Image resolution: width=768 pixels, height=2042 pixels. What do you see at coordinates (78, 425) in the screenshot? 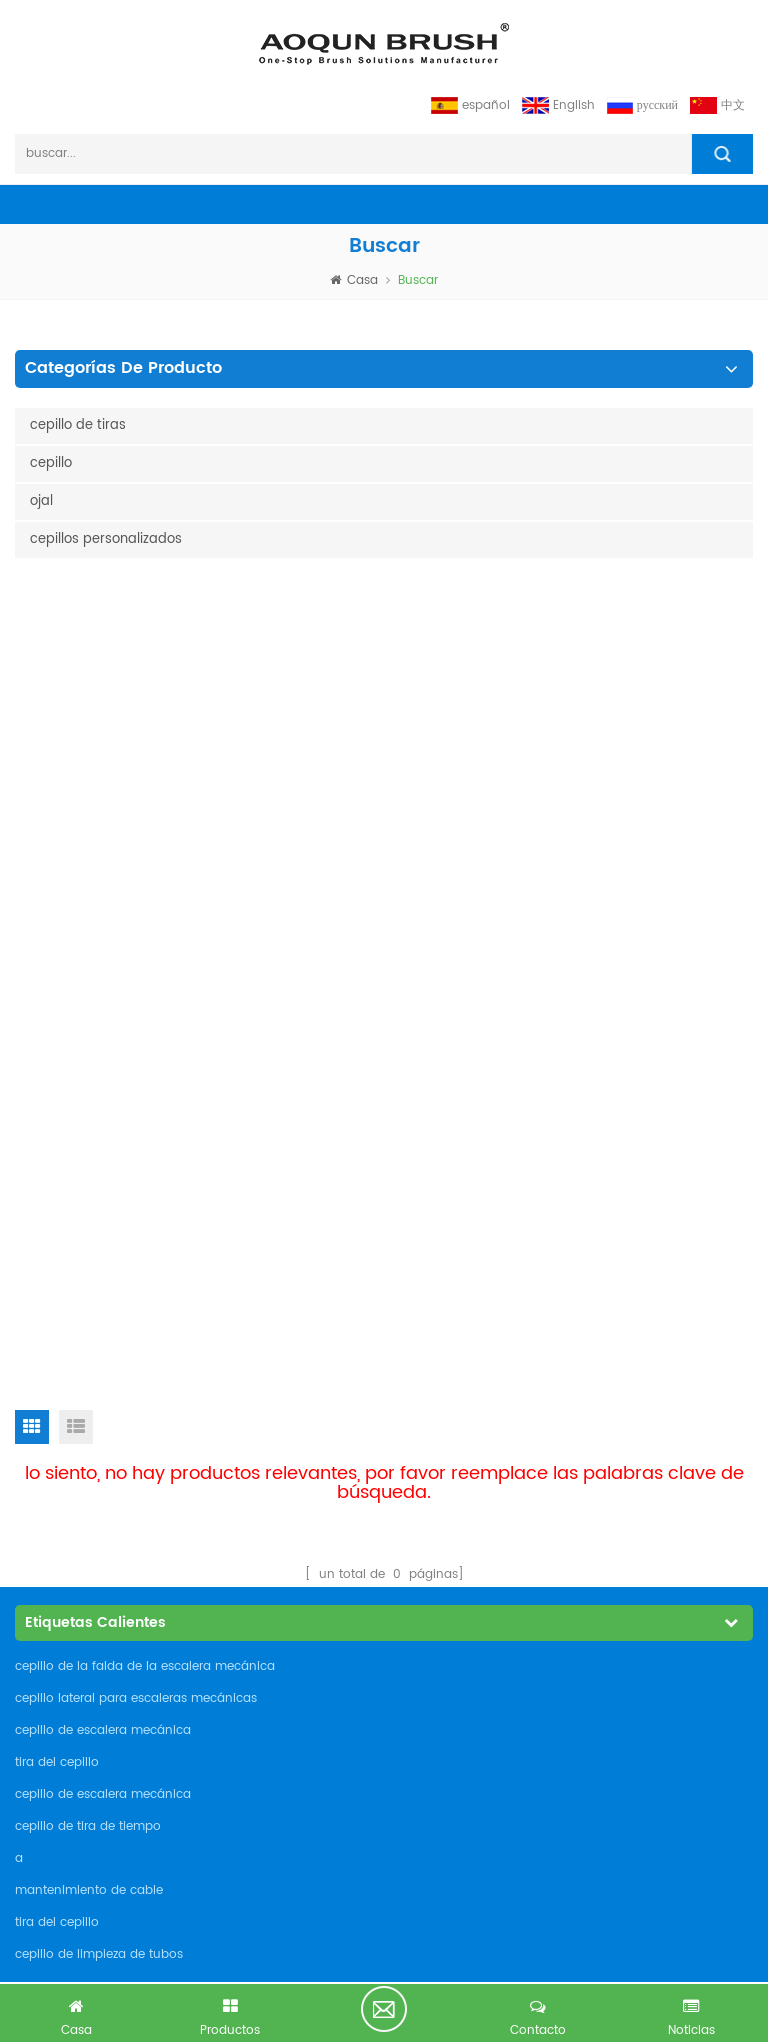
I see `cepillo de tiras` at bounding box center [78, 425].